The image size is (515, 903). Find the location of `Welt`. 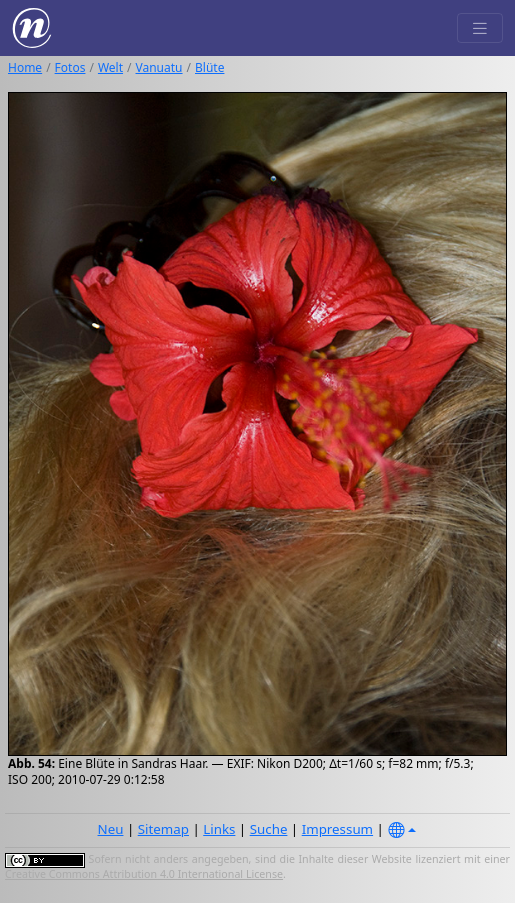

Welt is located at coordinates (110, 67).